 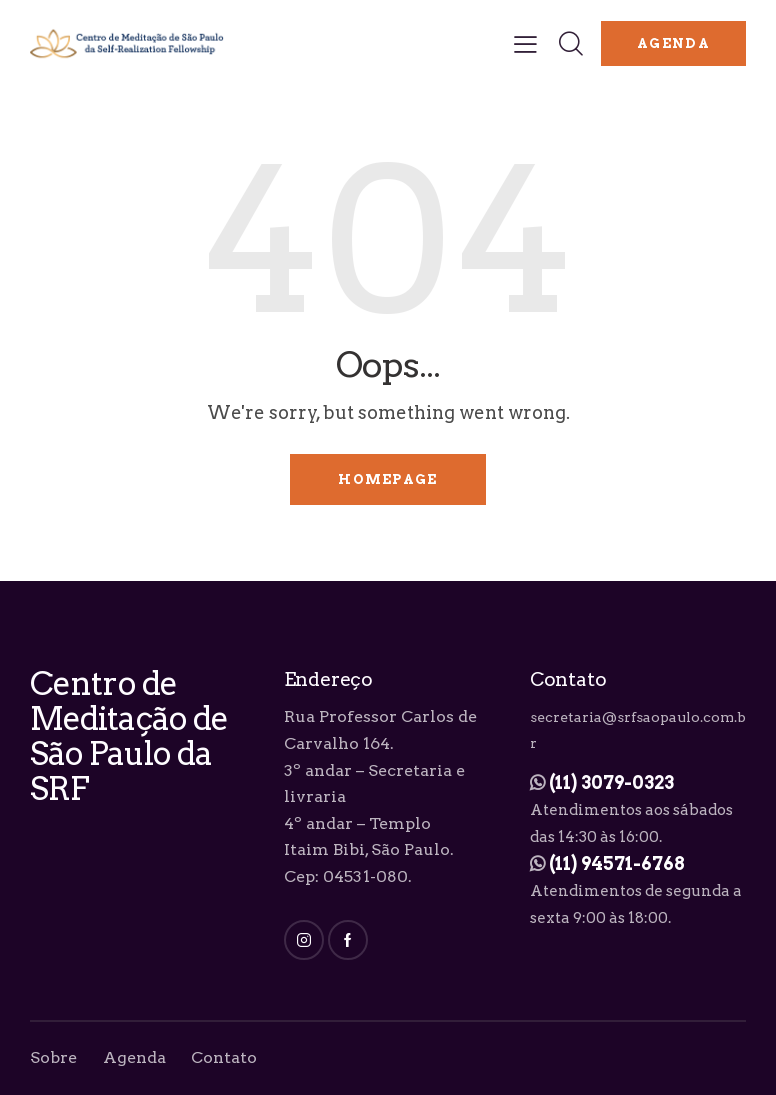 I want to click on [button], so click(x=525, y=44).